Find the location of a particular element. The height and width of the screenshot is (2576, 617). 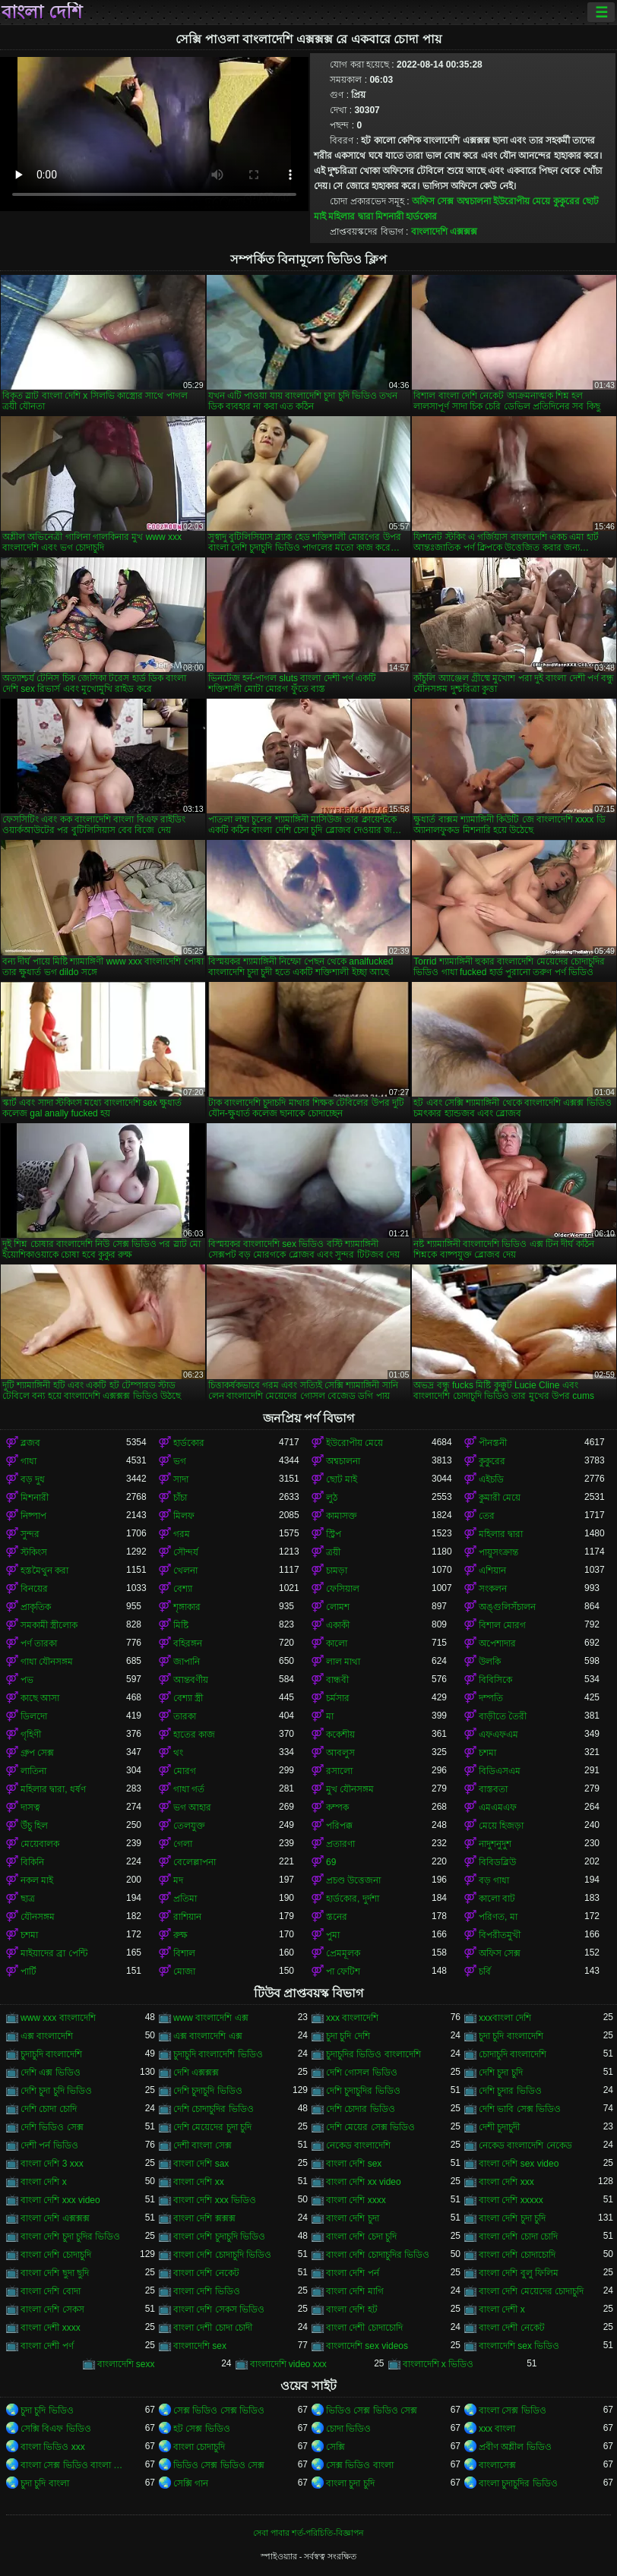

বেশ্যা is located at coordinates (182, 1588).